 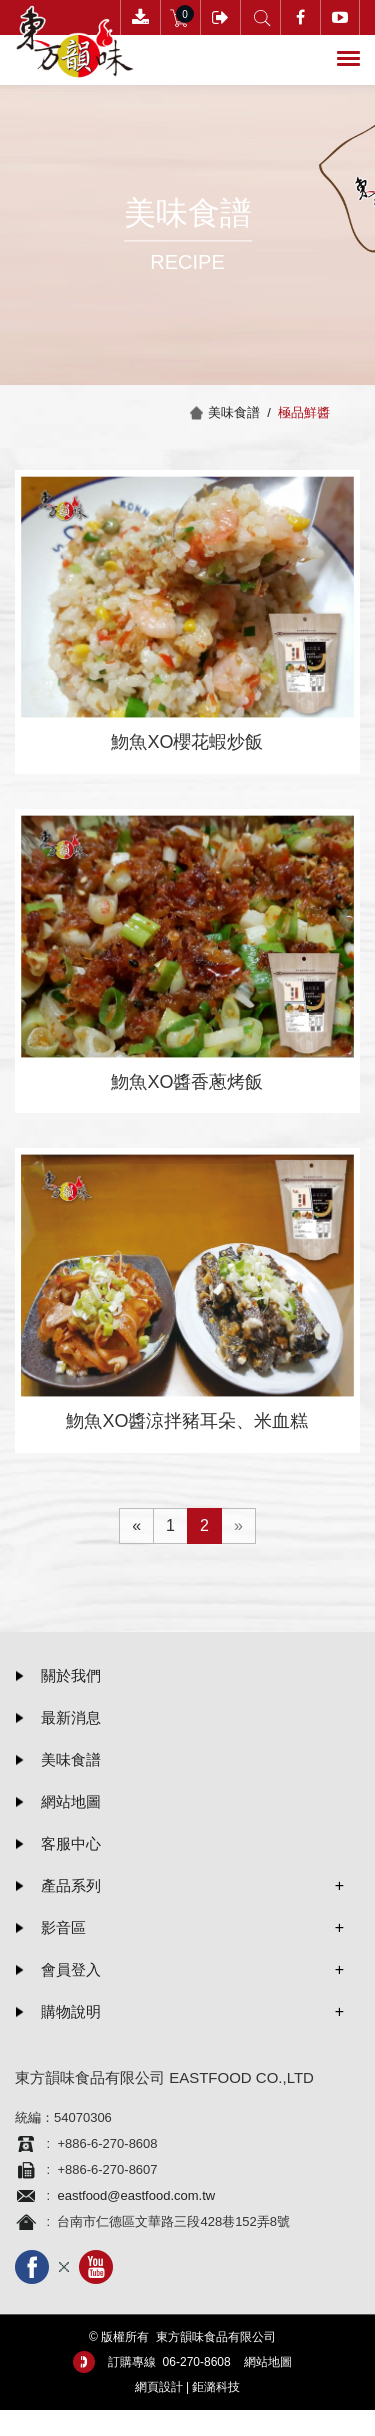 I want to click on 美味食譜, so click(x=71, y=1759).